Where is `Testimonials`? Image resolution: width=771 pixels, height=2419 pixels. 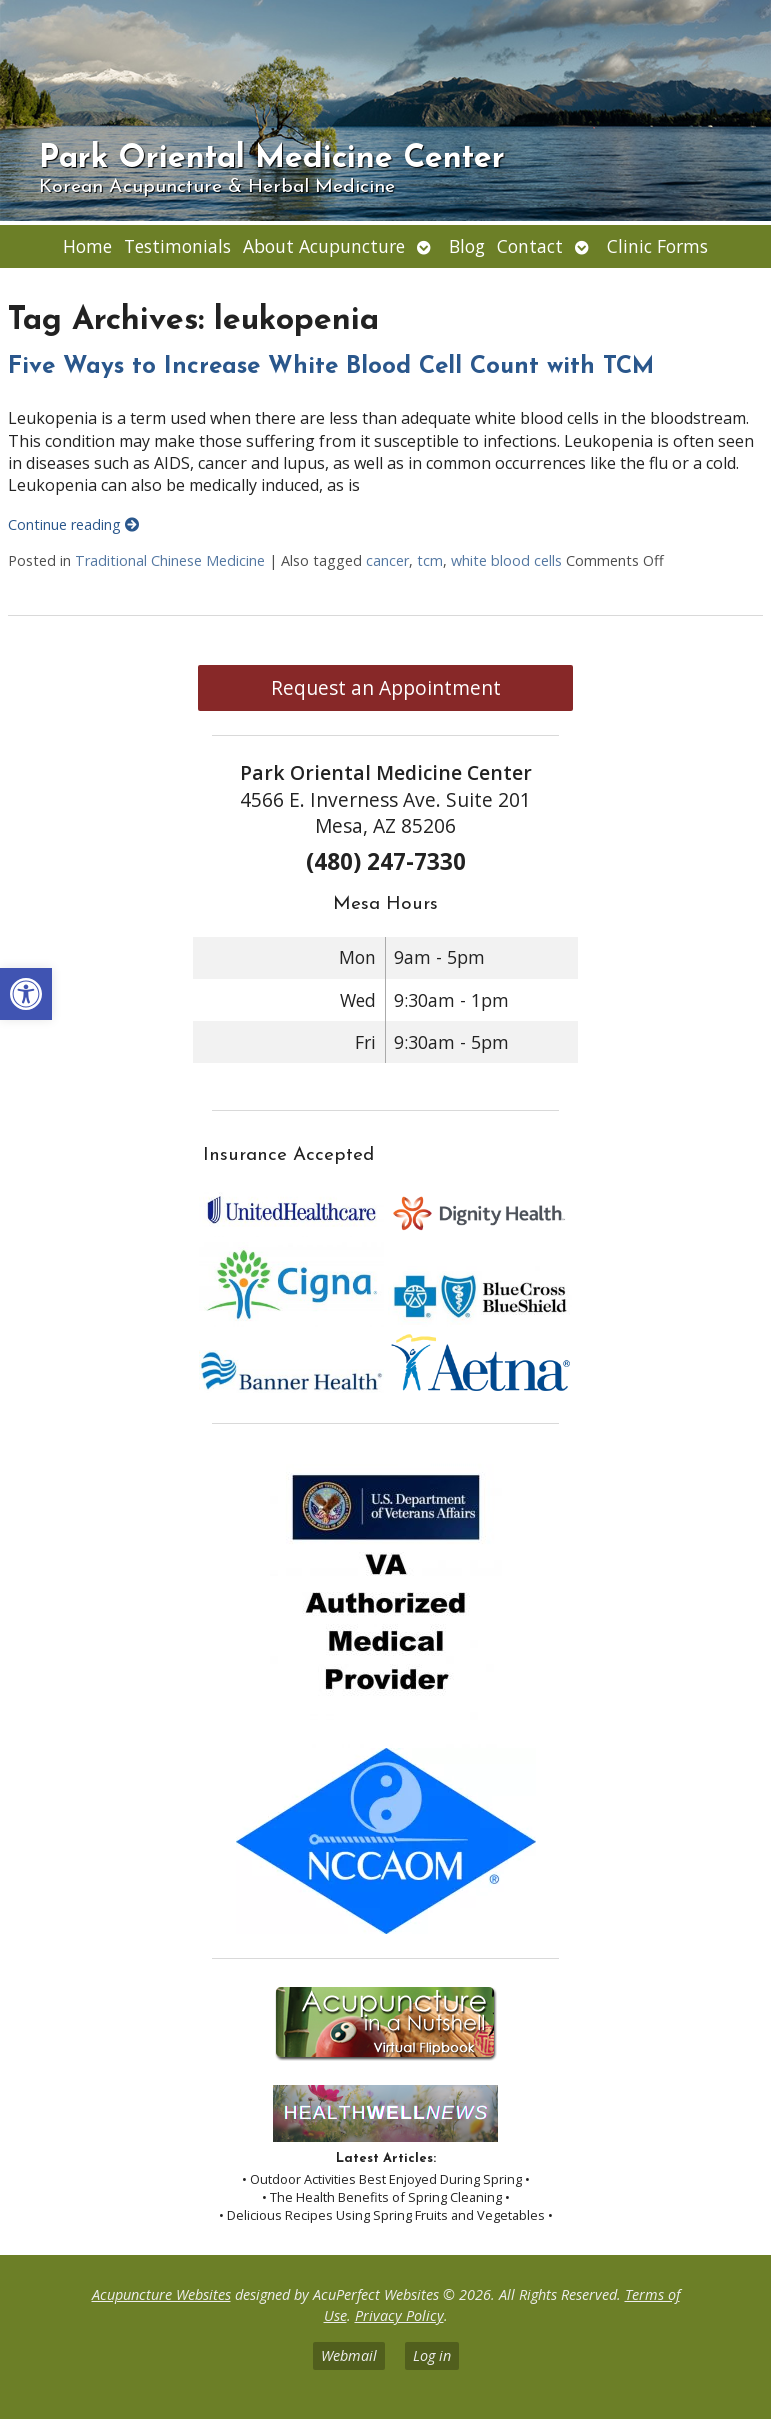 Testimonials is located at coordinates (177, 246).